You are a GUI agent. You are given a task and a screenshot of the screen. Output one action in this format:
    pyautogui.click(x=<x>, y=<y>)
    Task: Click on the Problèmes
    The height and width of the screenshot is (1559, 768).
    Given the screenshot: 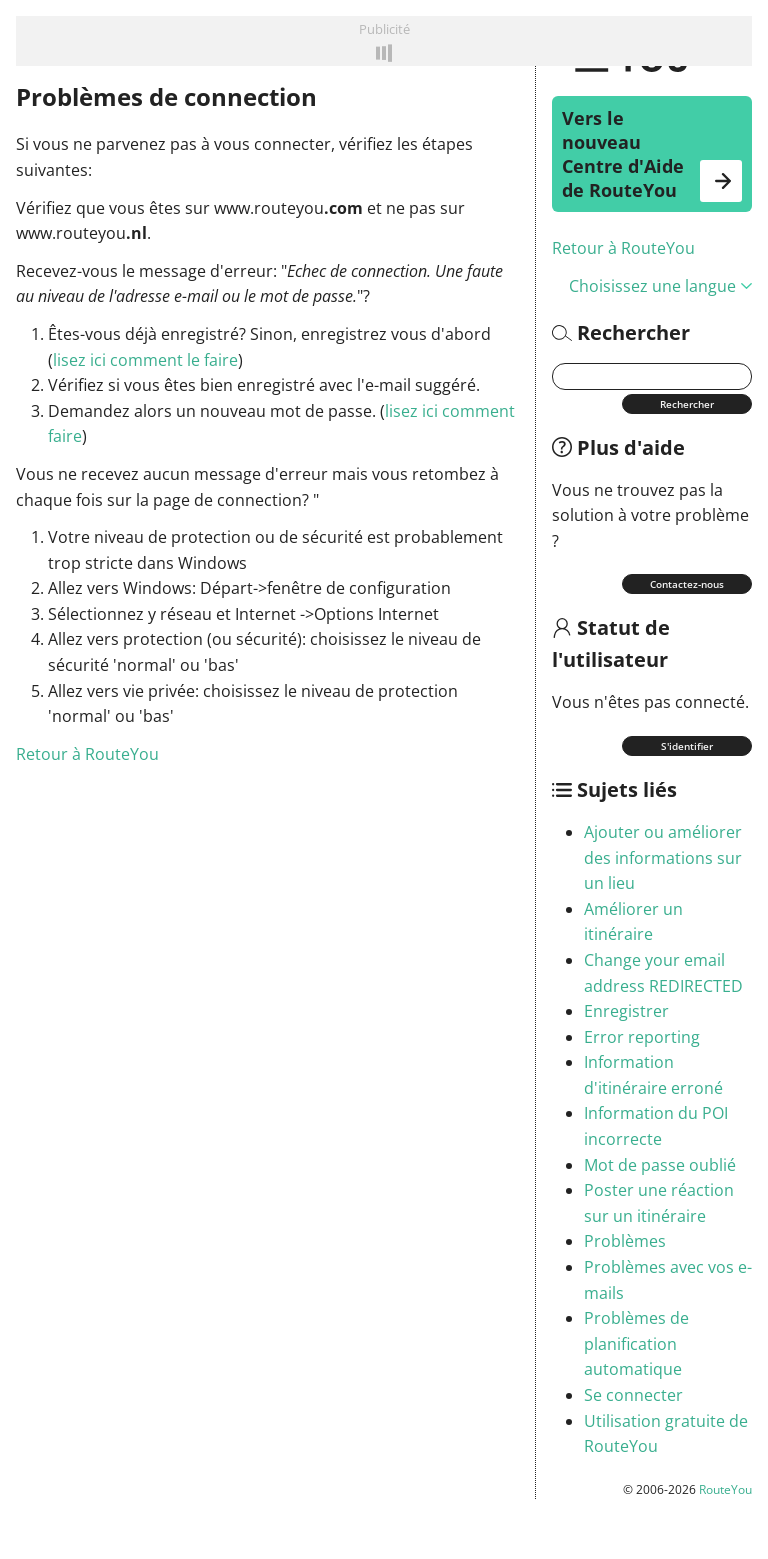 What is the action you would take?
    pyautogui.click(x=625, y=1241)
    